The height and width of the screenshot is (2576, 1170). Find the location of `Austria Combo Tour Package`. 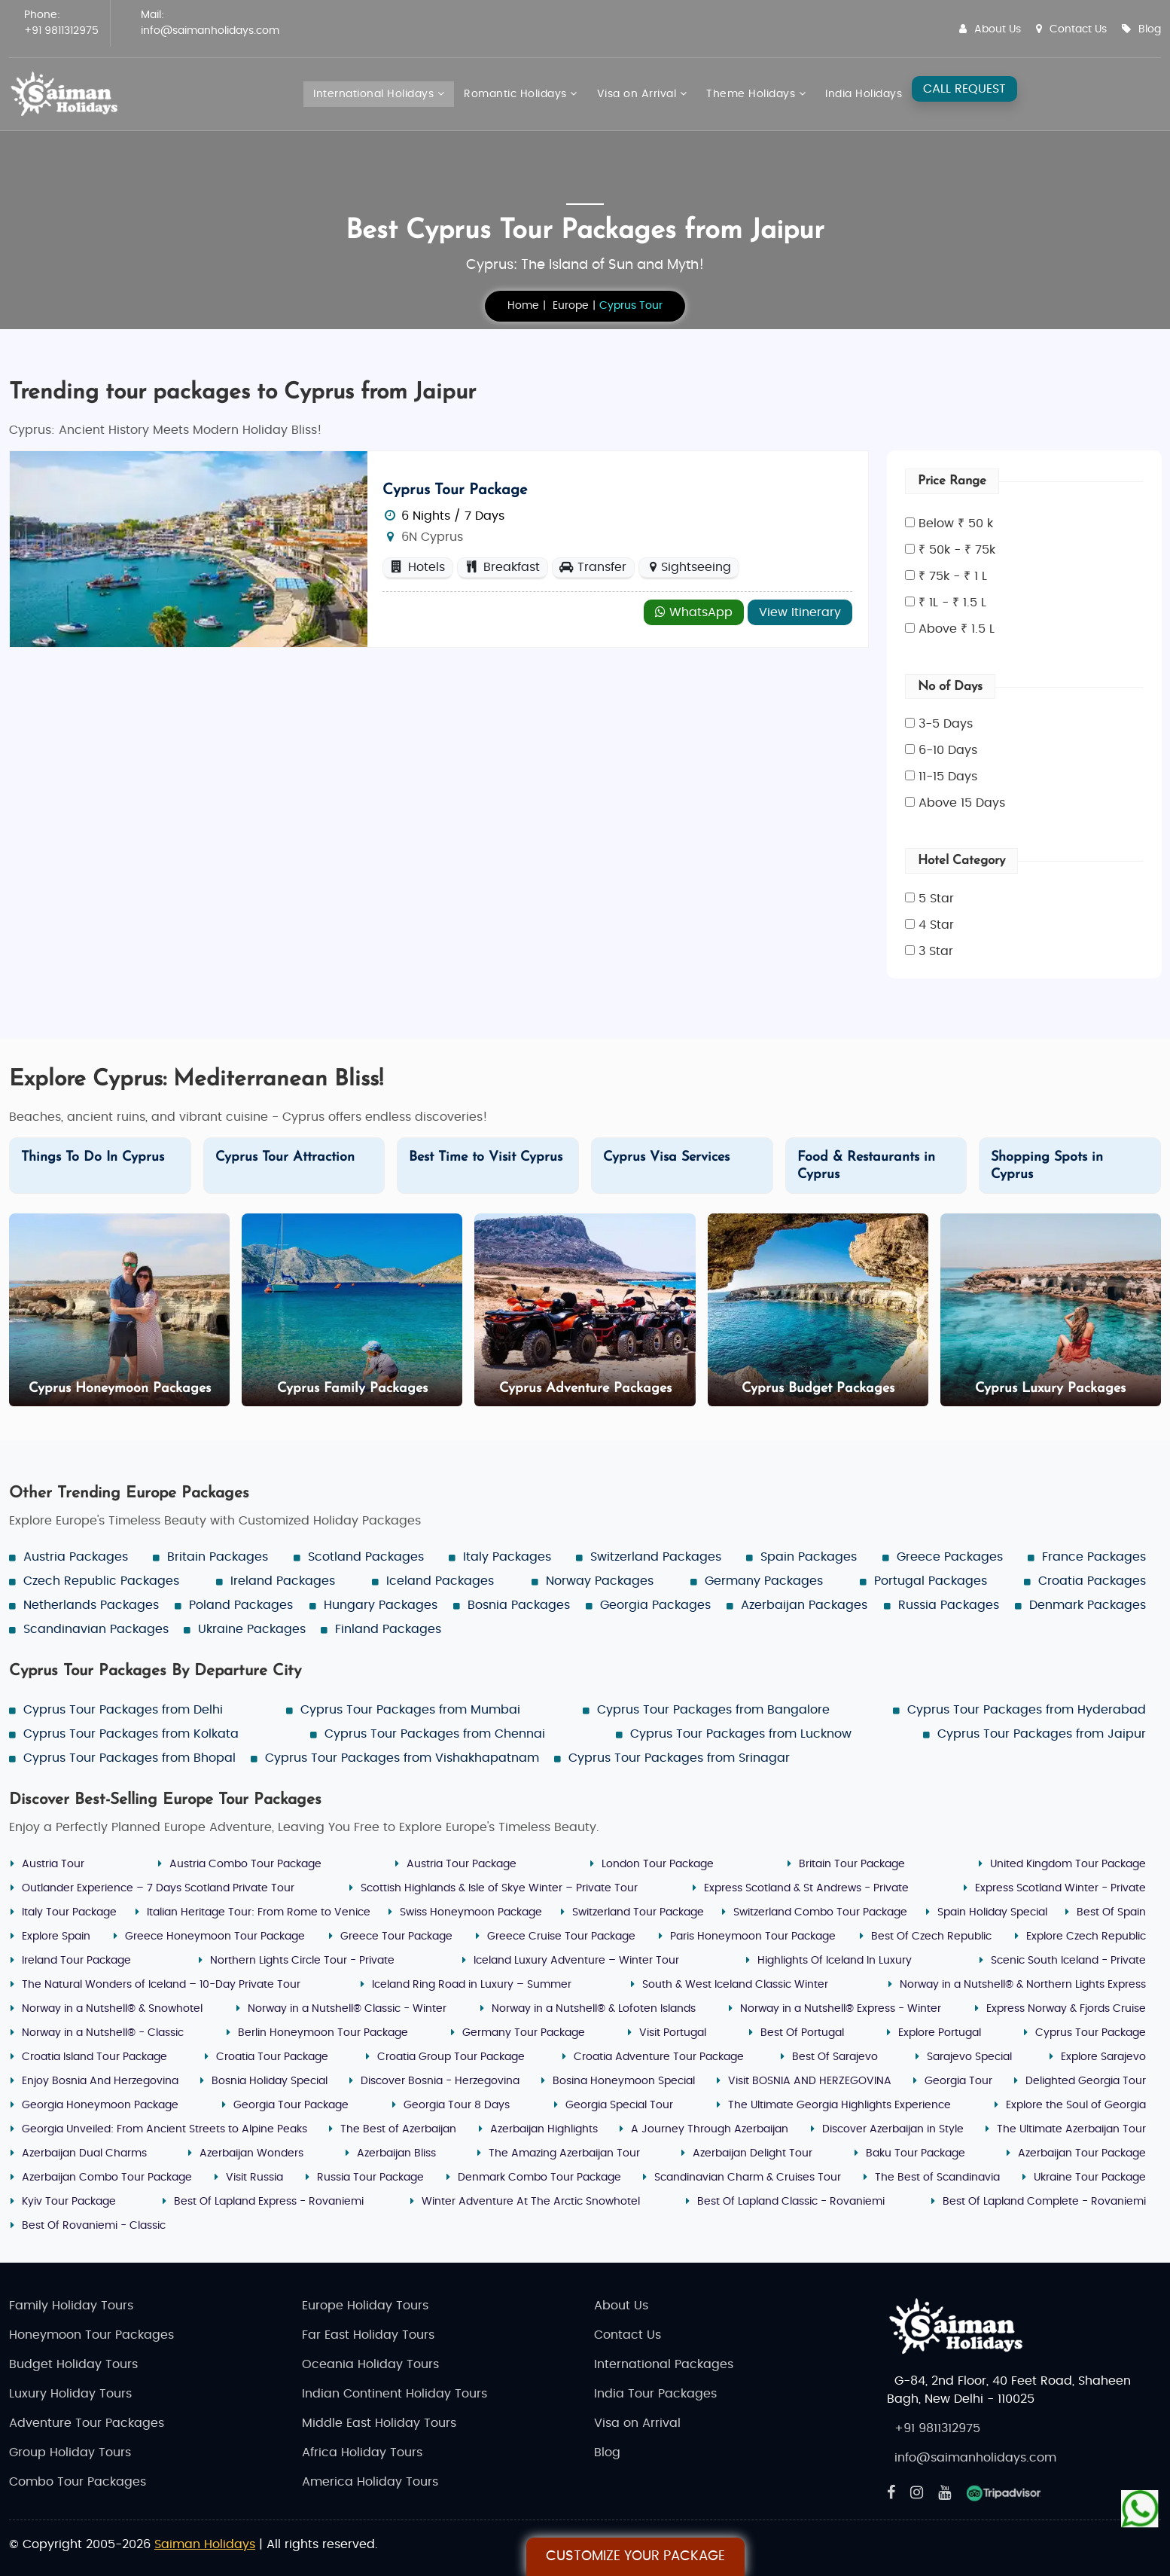

Austria Combo Tour Package is located at coordinates (245, 1864).